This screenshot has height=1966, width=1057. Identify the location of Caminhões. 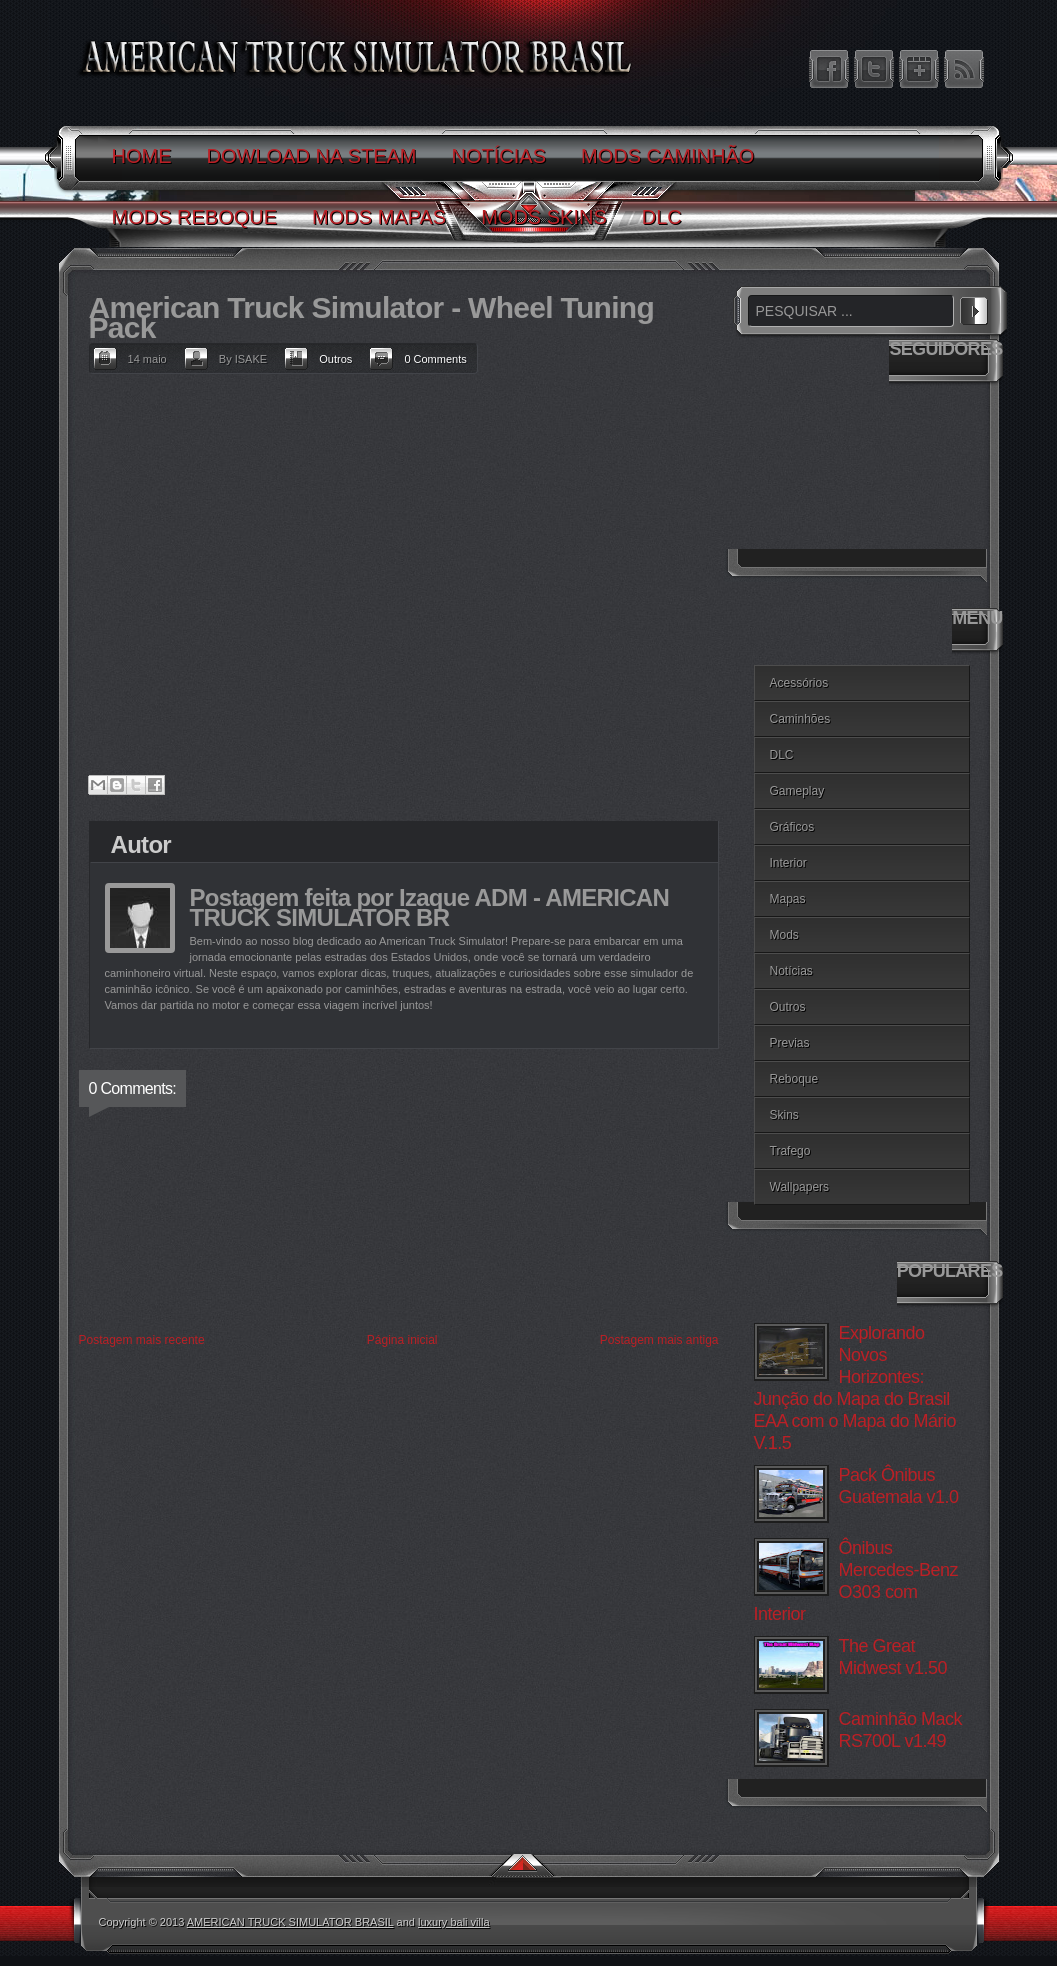
(800, 719).